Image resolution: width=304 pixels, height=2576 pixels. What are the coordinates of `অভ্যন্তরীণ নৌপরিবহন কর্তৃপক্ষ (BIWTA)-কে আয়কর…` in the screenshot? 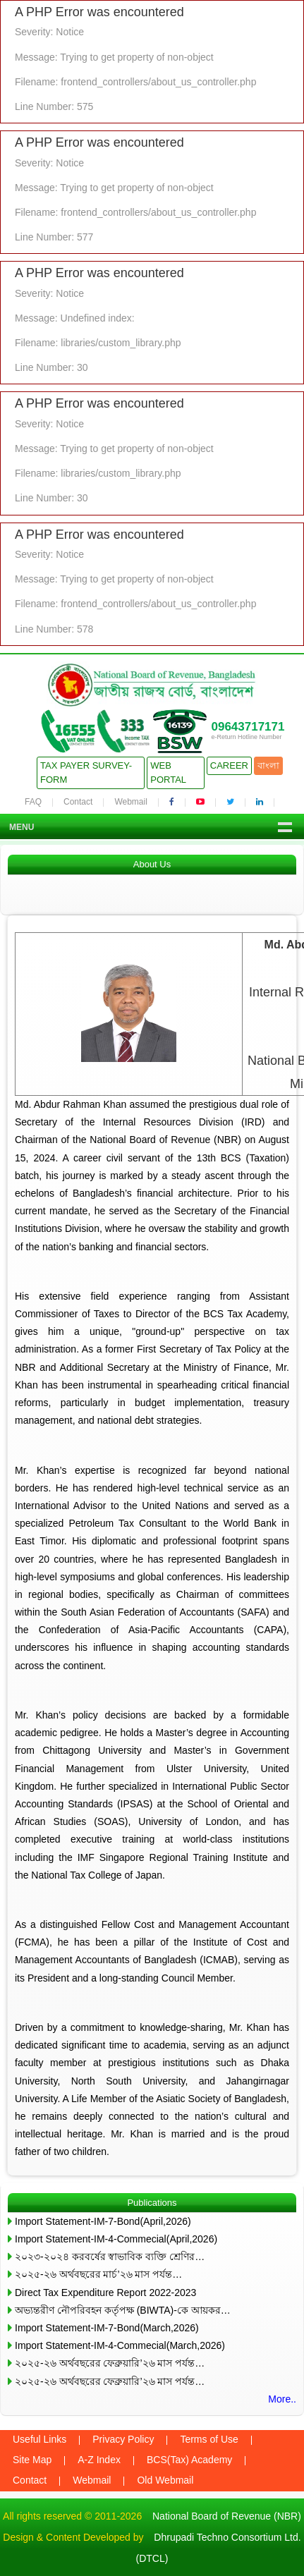 It's located at (123, 2310).